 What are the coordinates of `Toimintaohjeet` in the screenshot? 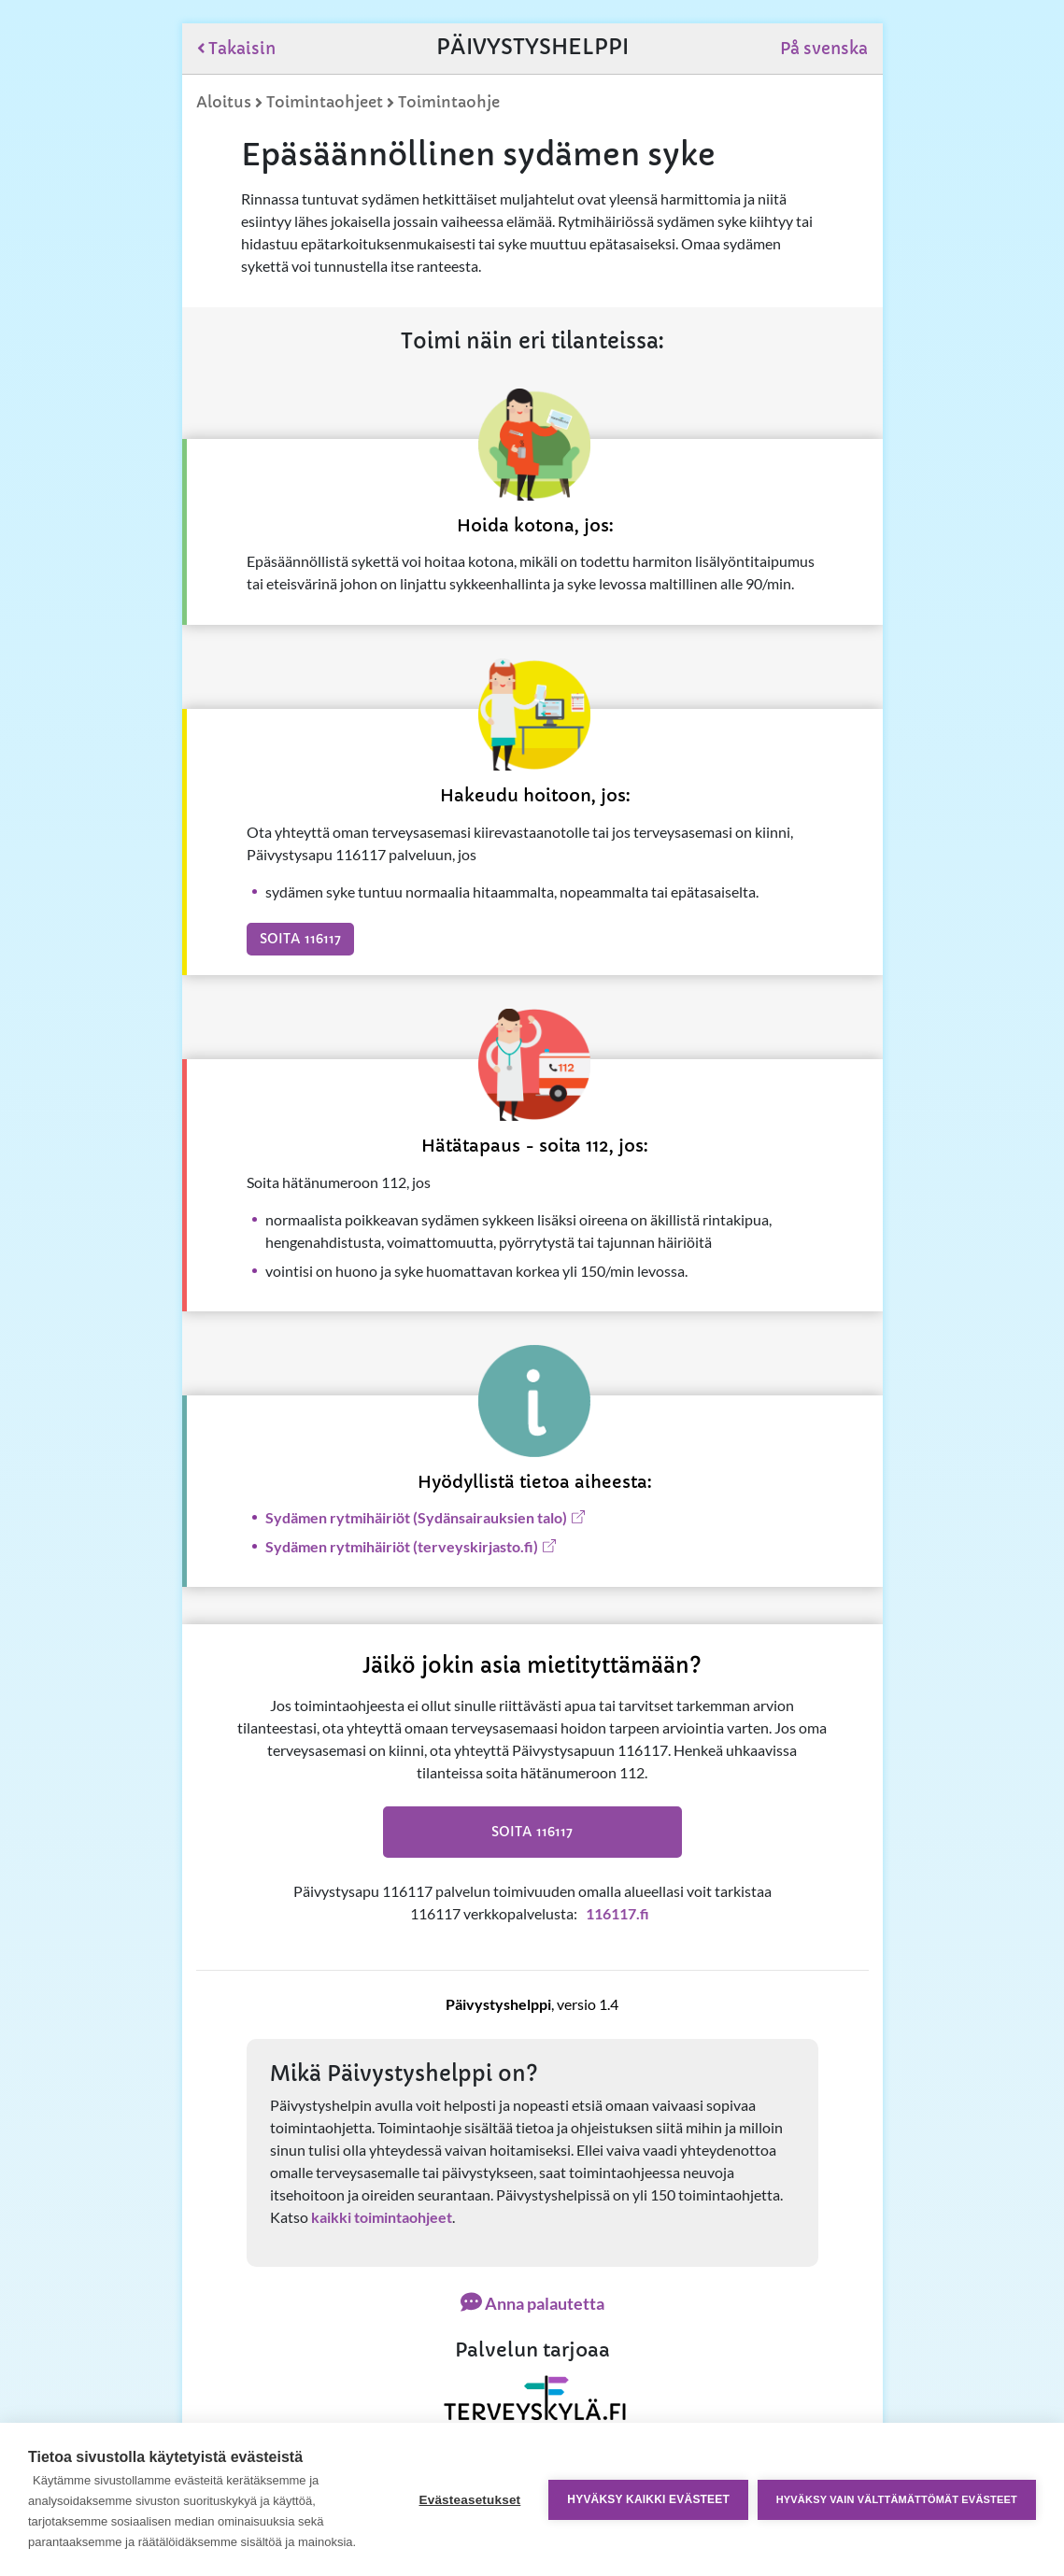 It's located at (324, 101).